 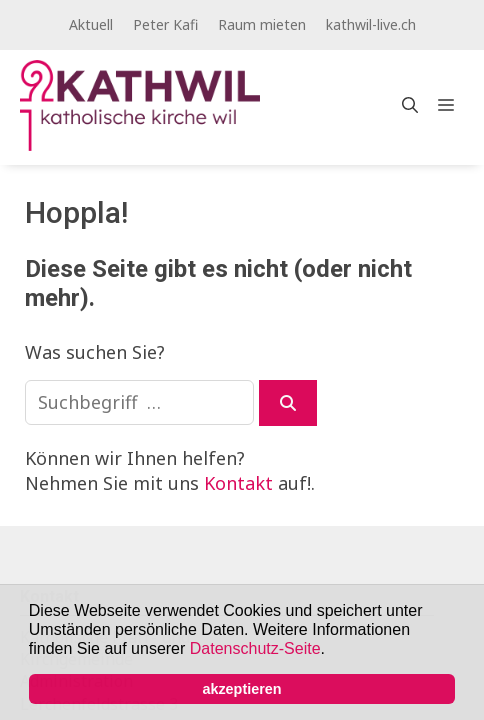 I want to click on kathwil-live.ch, so click(x=371, y=24).